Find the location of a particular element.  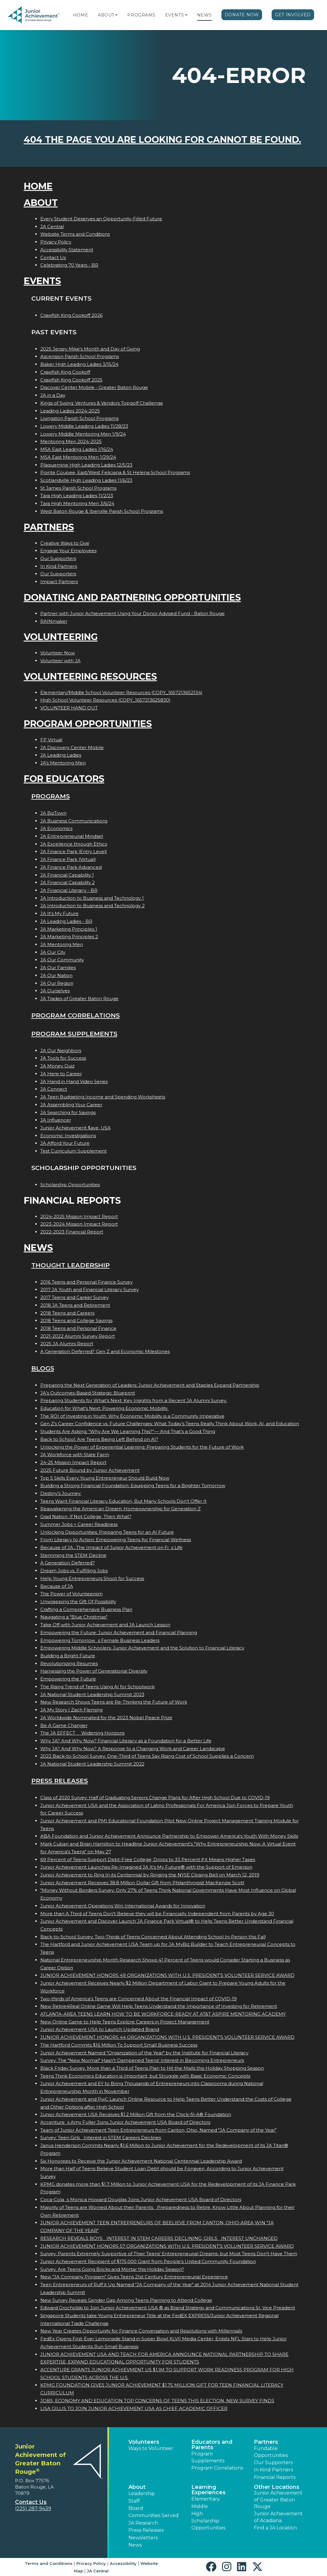

Building a Strong Financial Foundation: Equipping Teens for a Brighter Tomorrow is located at coordinates (132, 1485).